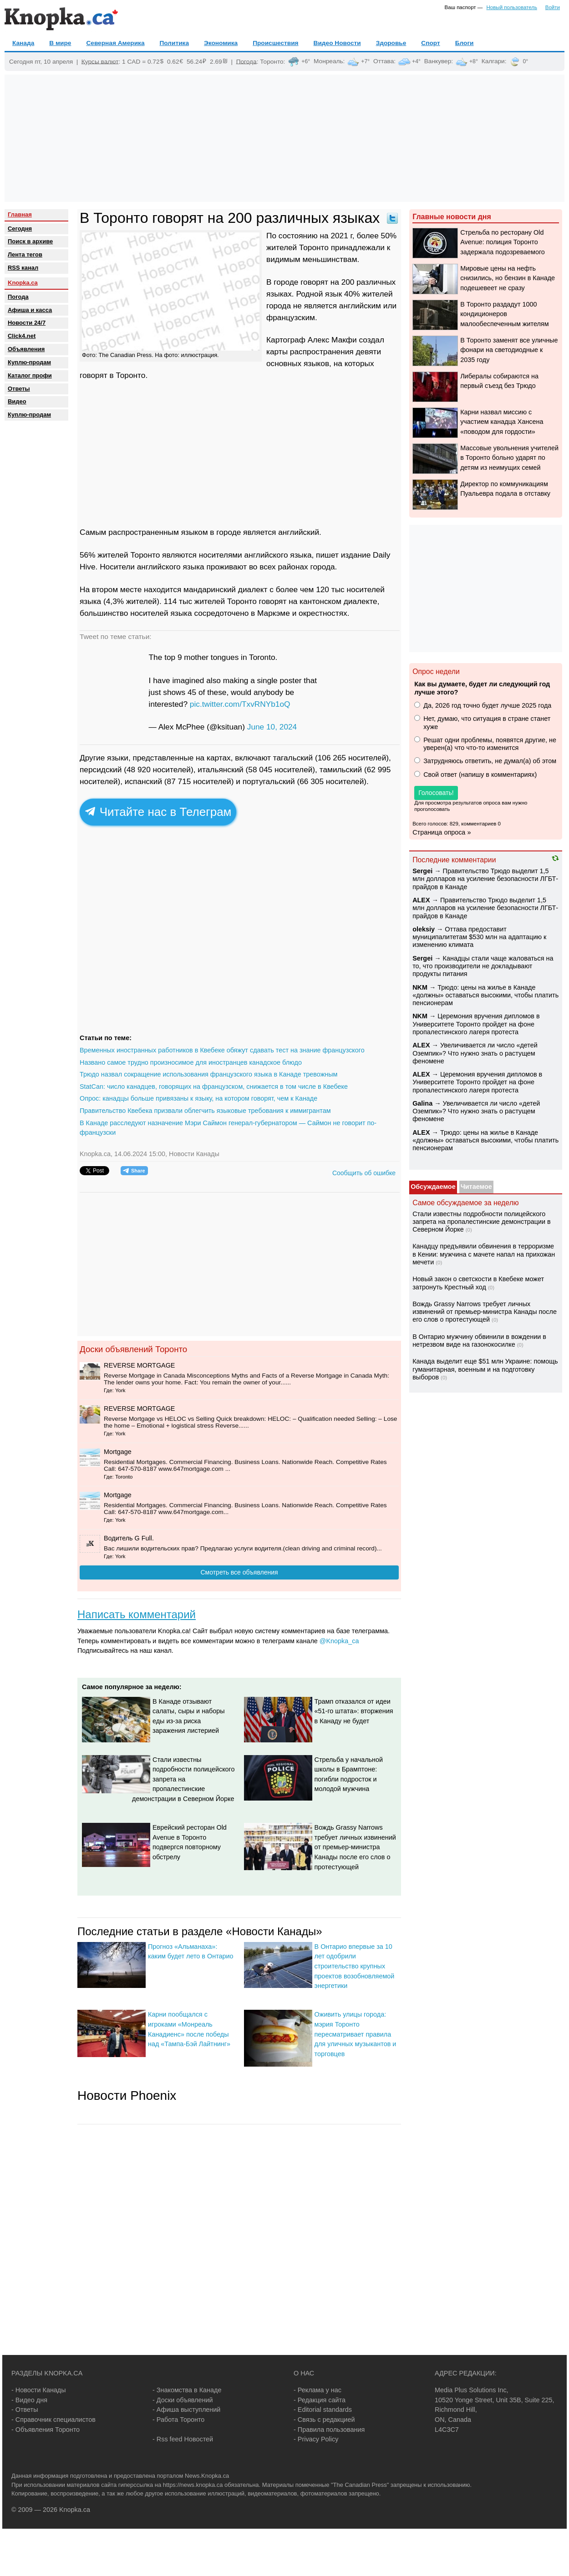  Describe the element at coordinates (60, 43) in the screenshot. I see `В мире` at that location.